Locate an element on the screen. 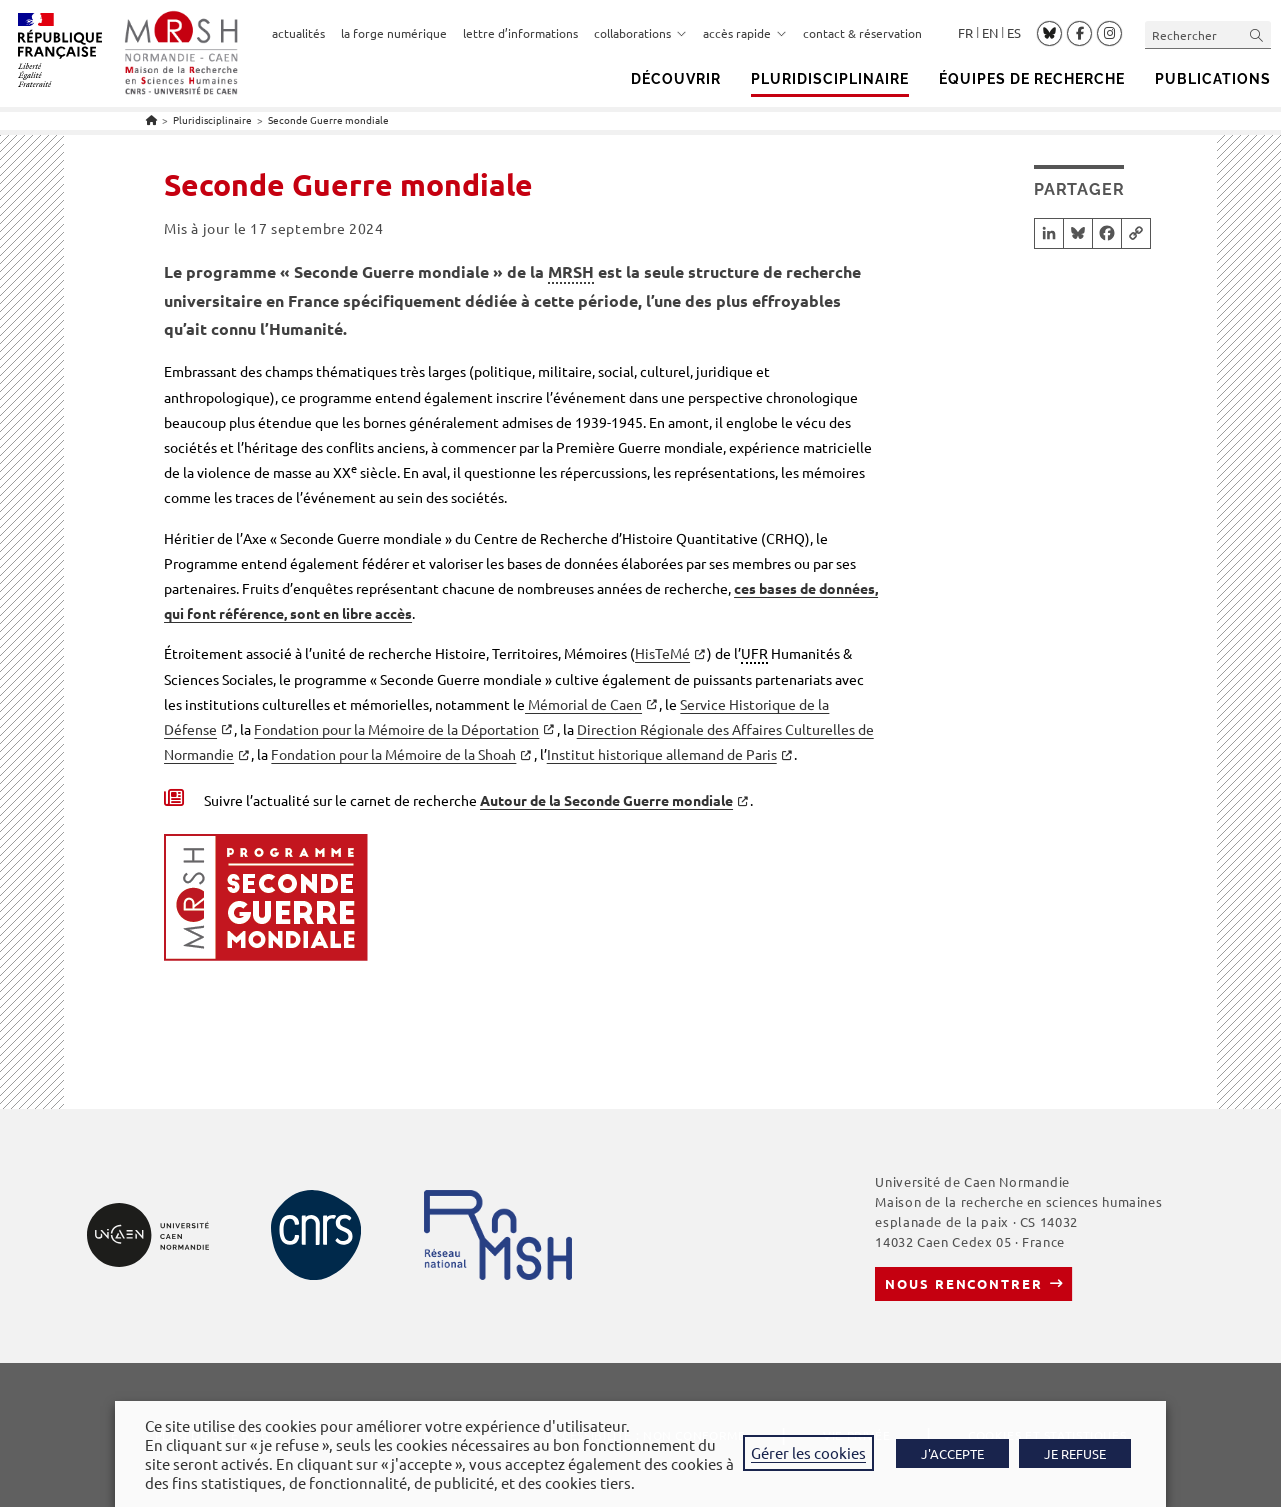 Image resolution: width=1281 pixels, height=1507 pixels. [Accueil] is located at coordinates (151, 119).